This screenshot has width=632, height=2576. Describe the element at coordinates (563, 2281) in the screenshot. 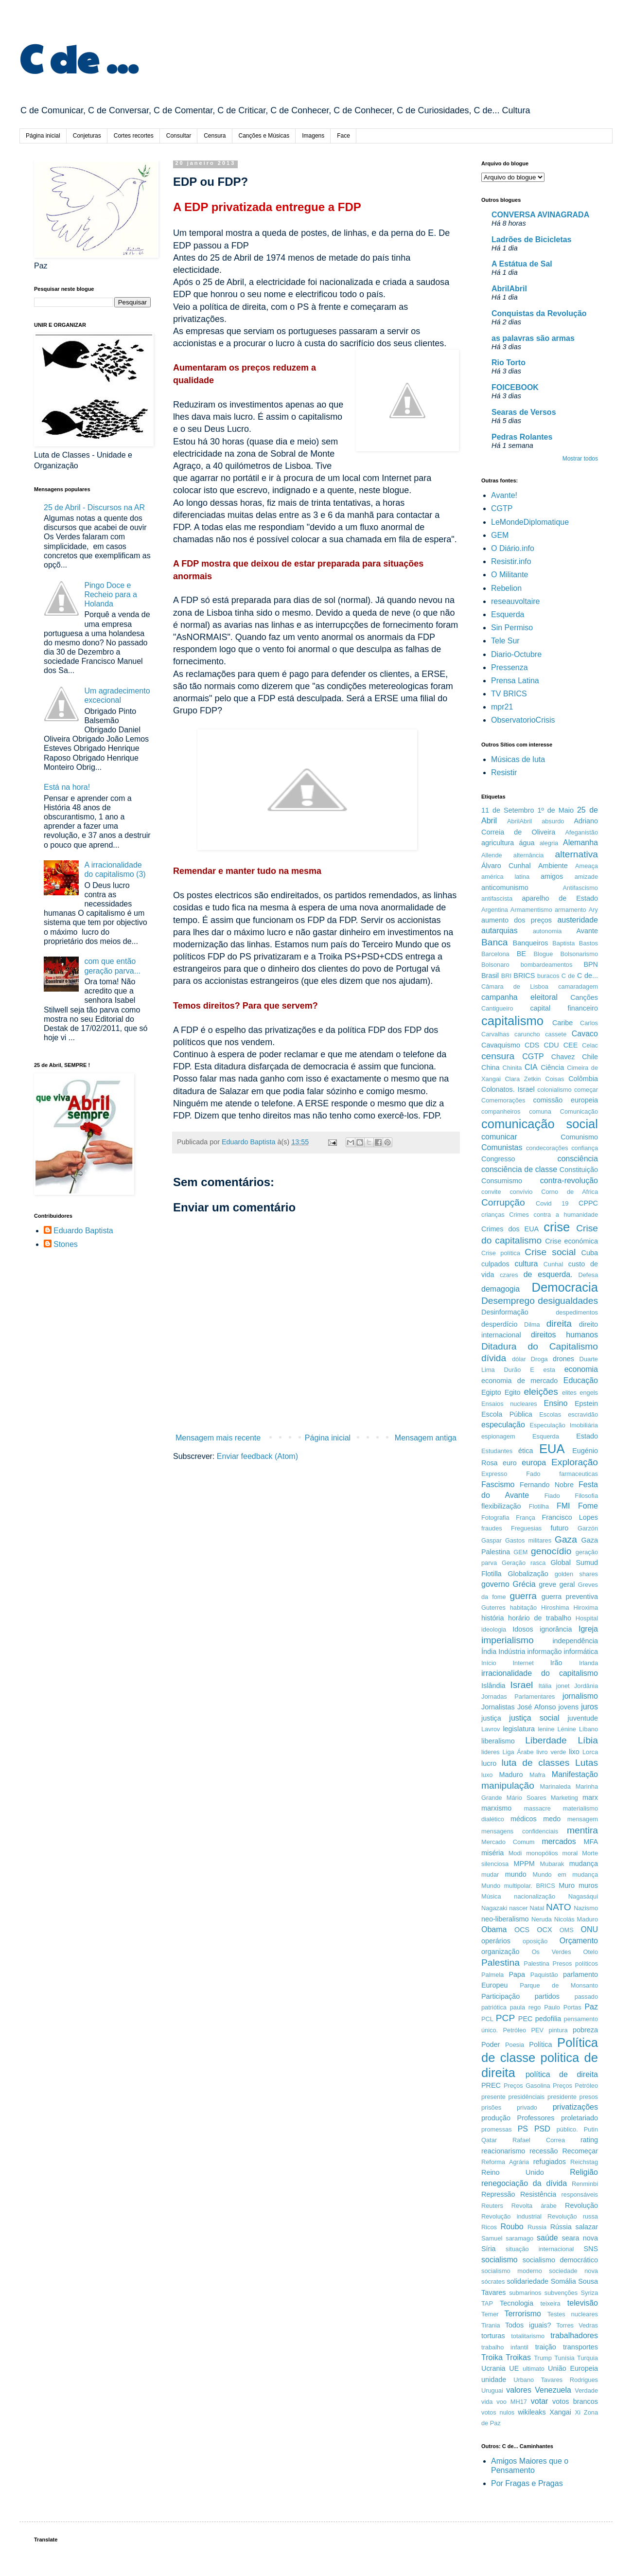

I see `Somália` at that location.